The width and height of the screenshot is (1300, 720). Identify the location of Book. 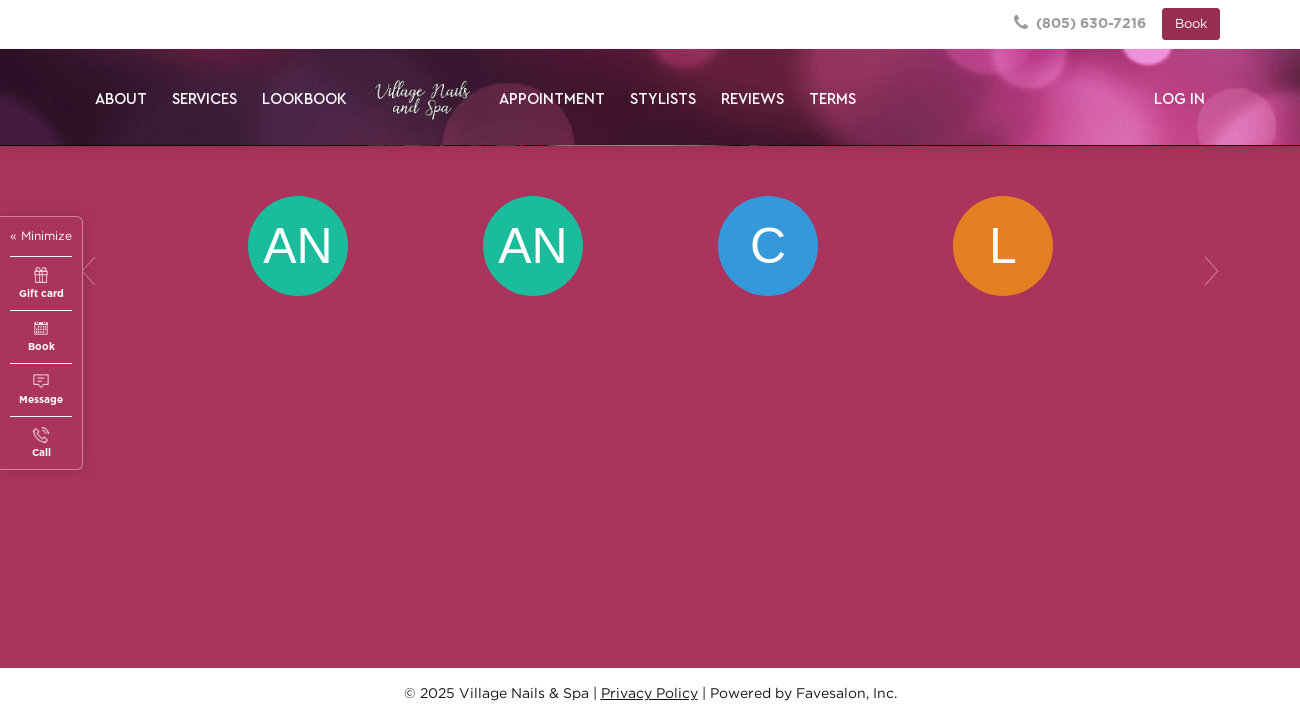
(1191, 24).